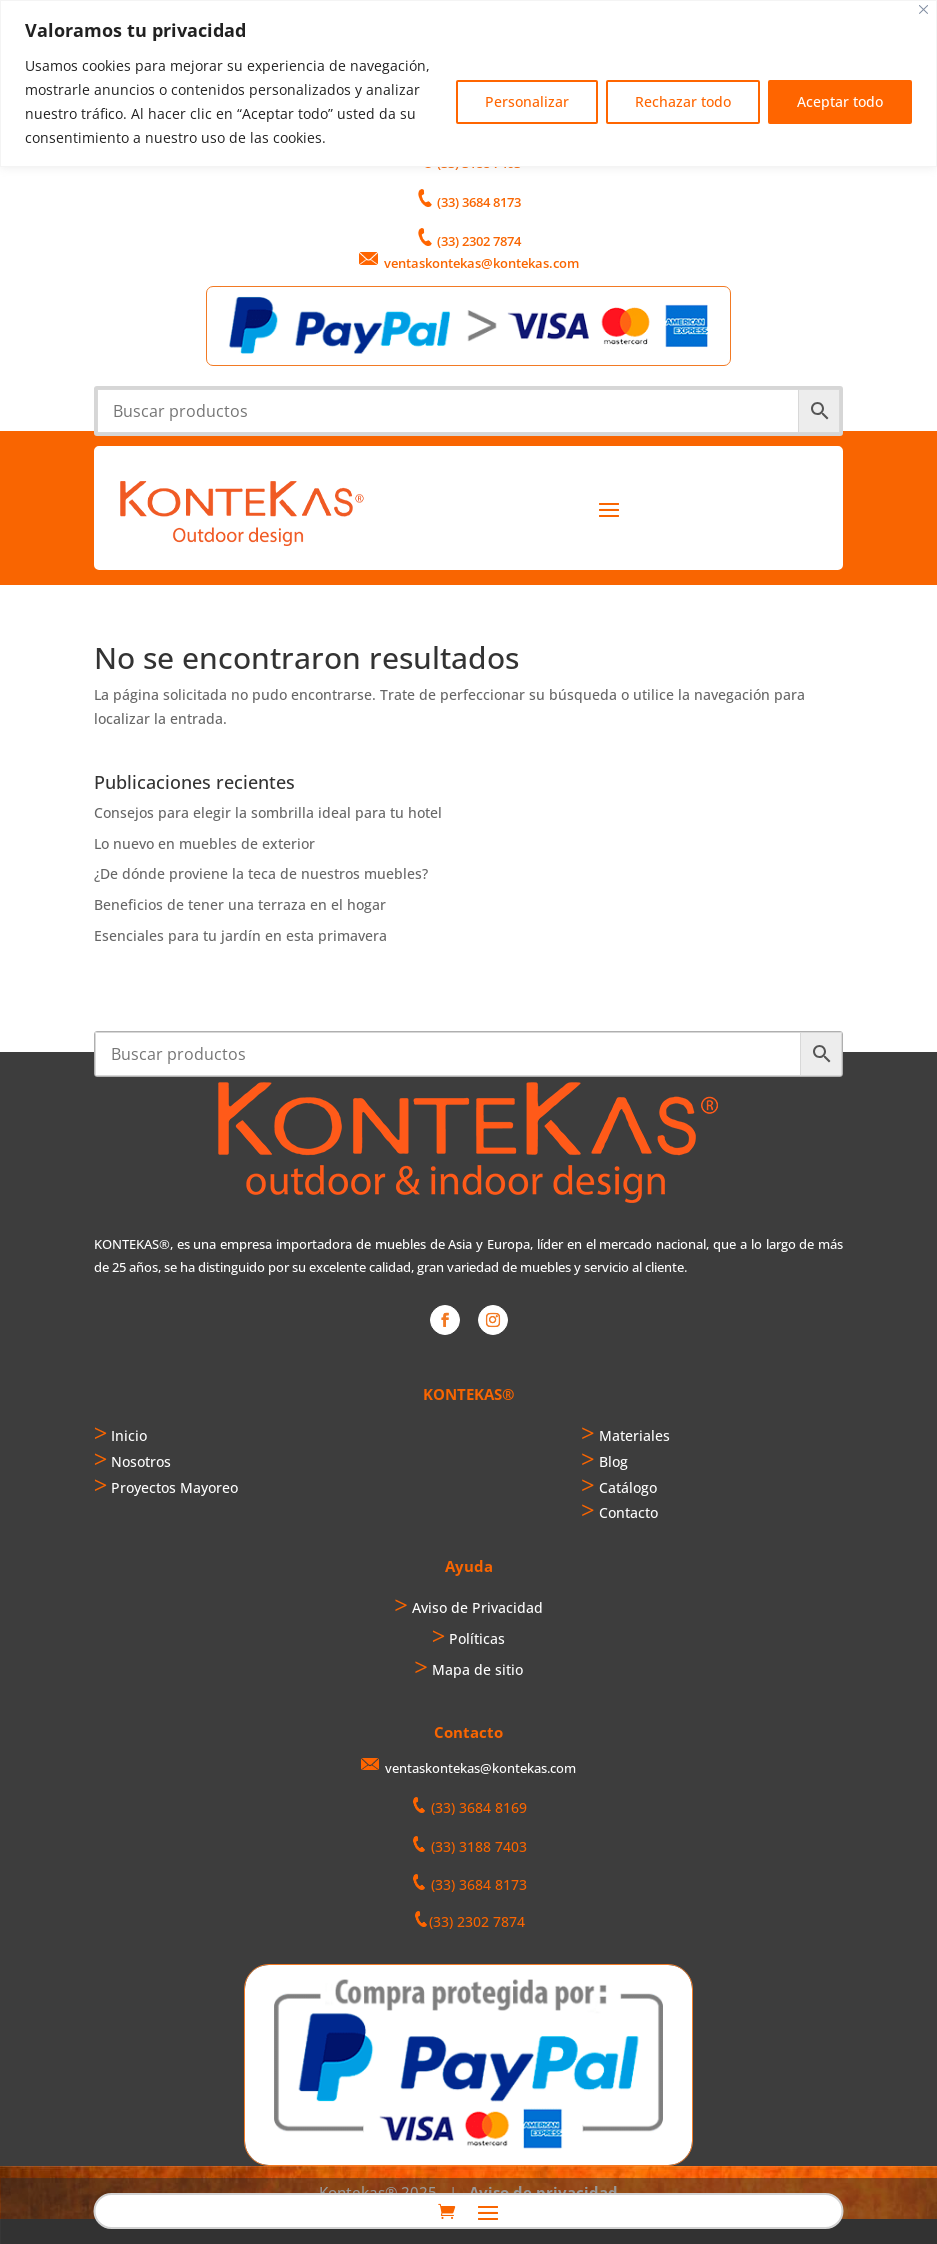 The image size is (937, 2244). I want to click on ¿De dónde proviene la teca de nuestros muebles?, so click(261, 873).